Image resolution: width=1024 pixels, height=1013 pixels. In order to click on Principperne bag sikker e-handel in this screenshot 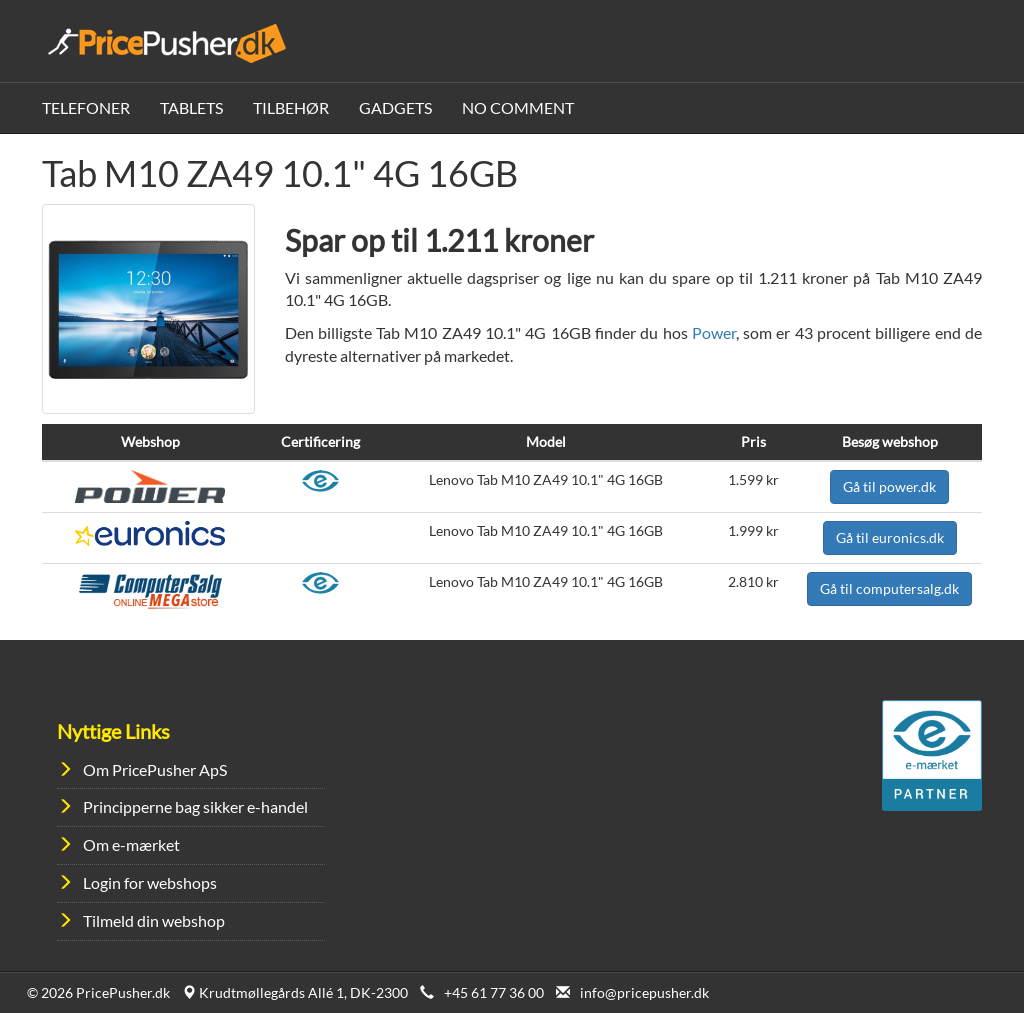, I will do `click(195, 806)`.